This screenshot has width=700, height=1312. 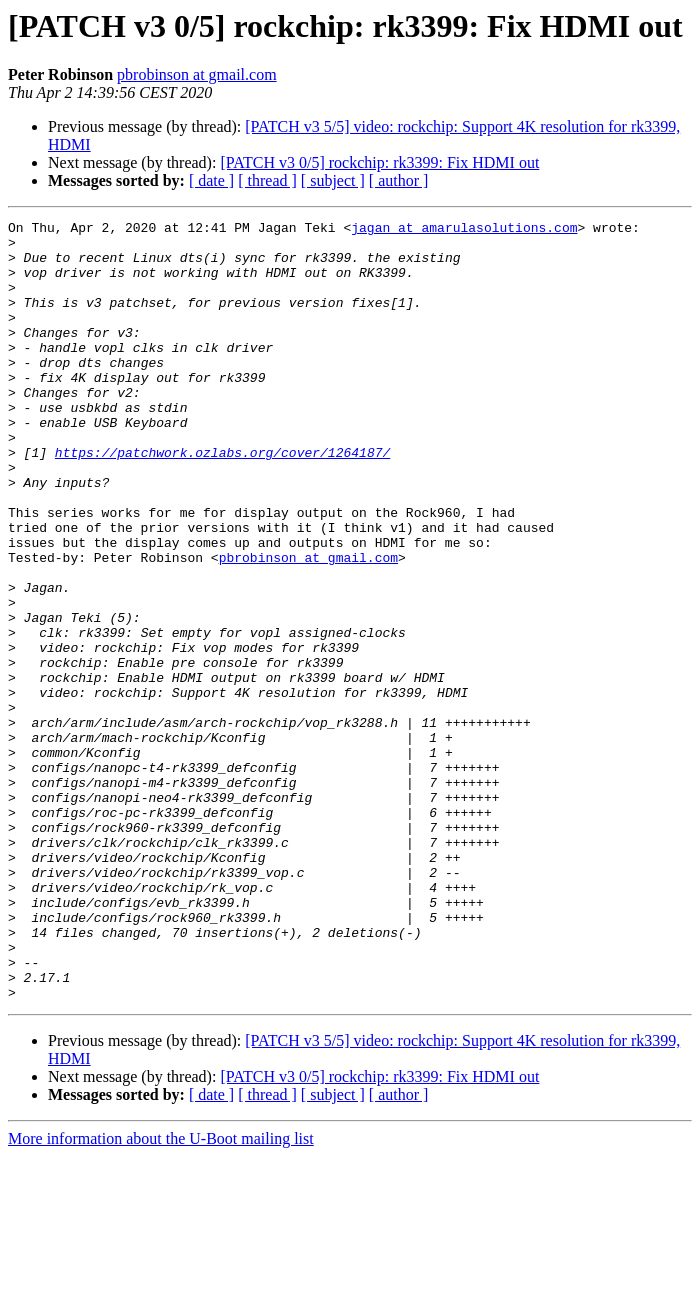 I want to click on [PATCH v3 0/5] rockchip: rk3399: Fix HDMI out, so click(x=379, y=162).